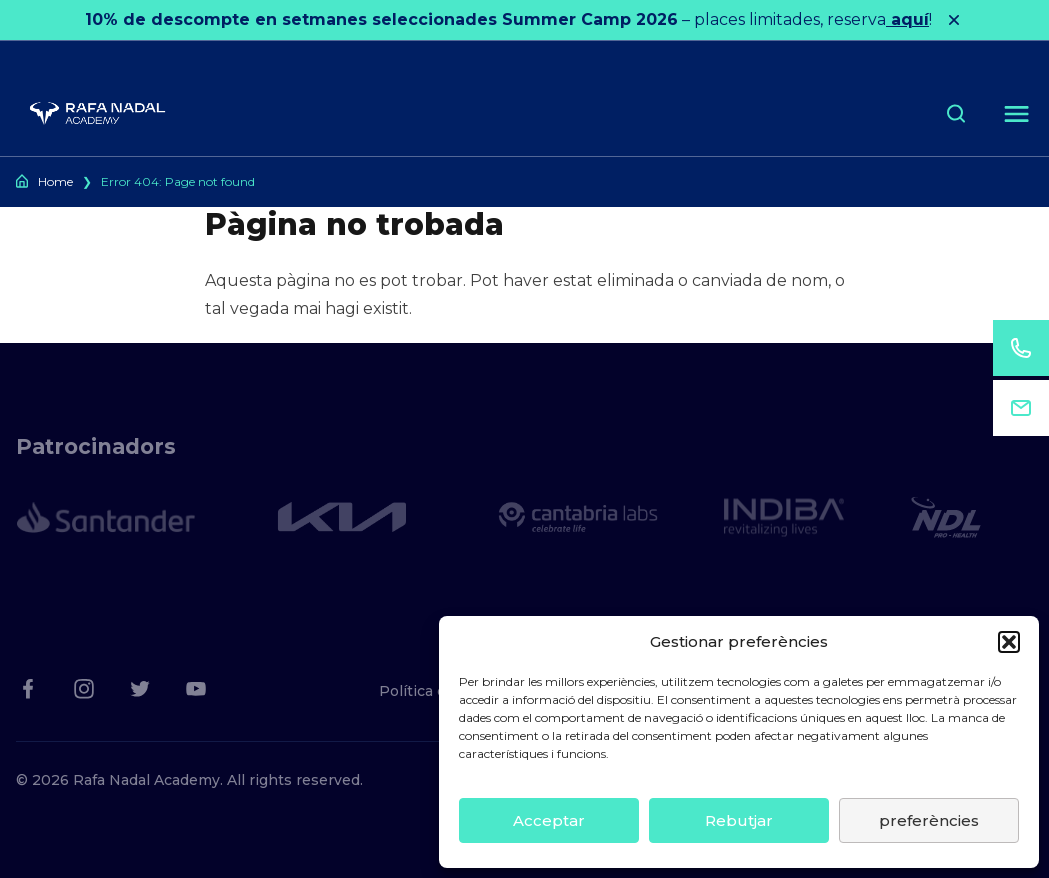  Describe the element at coordinates (739, 820) in the screenshot. I see `Rebutjar` at that location.